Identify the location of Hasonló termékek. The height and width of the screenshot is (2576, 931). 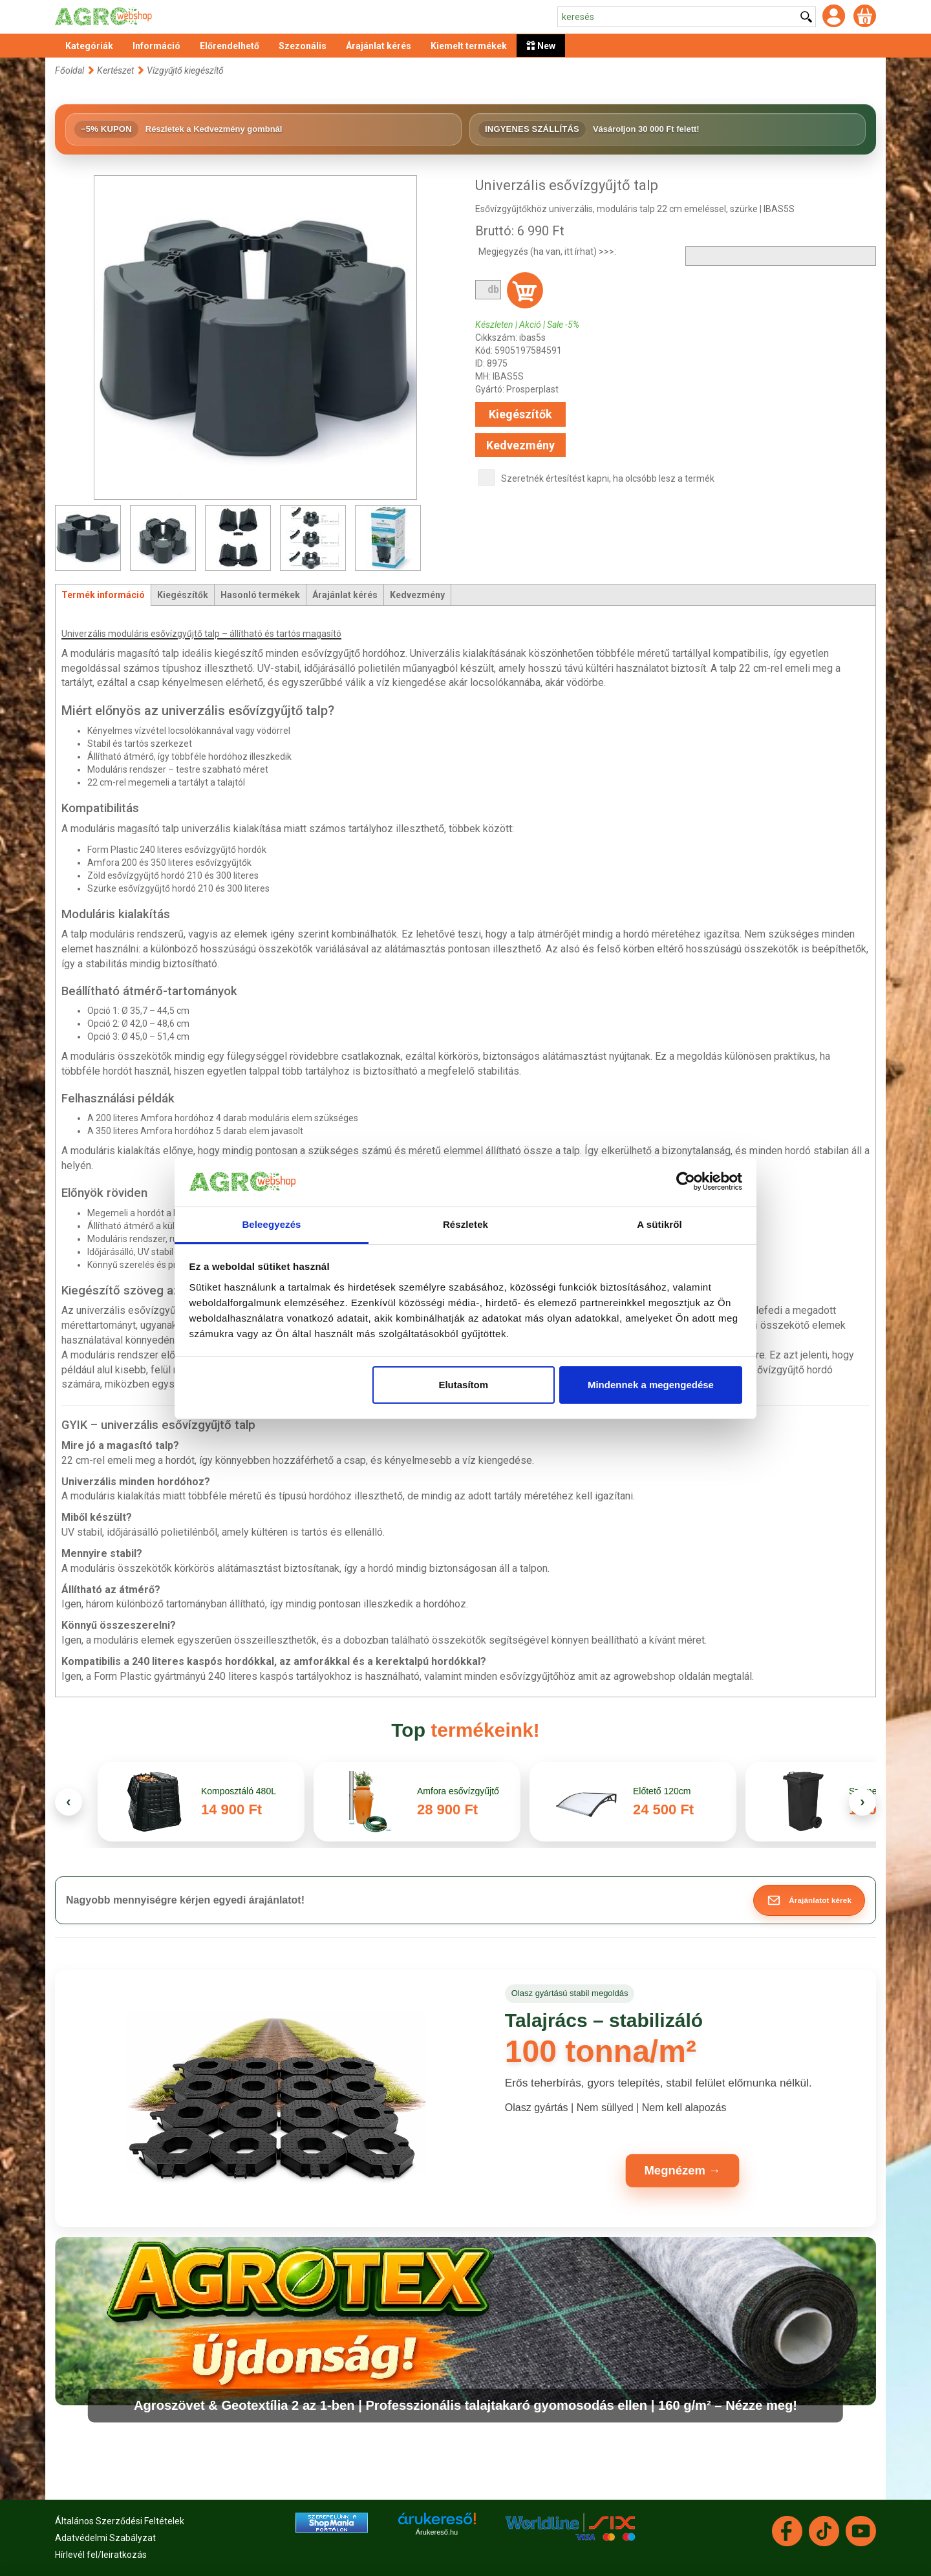
(260, 595).